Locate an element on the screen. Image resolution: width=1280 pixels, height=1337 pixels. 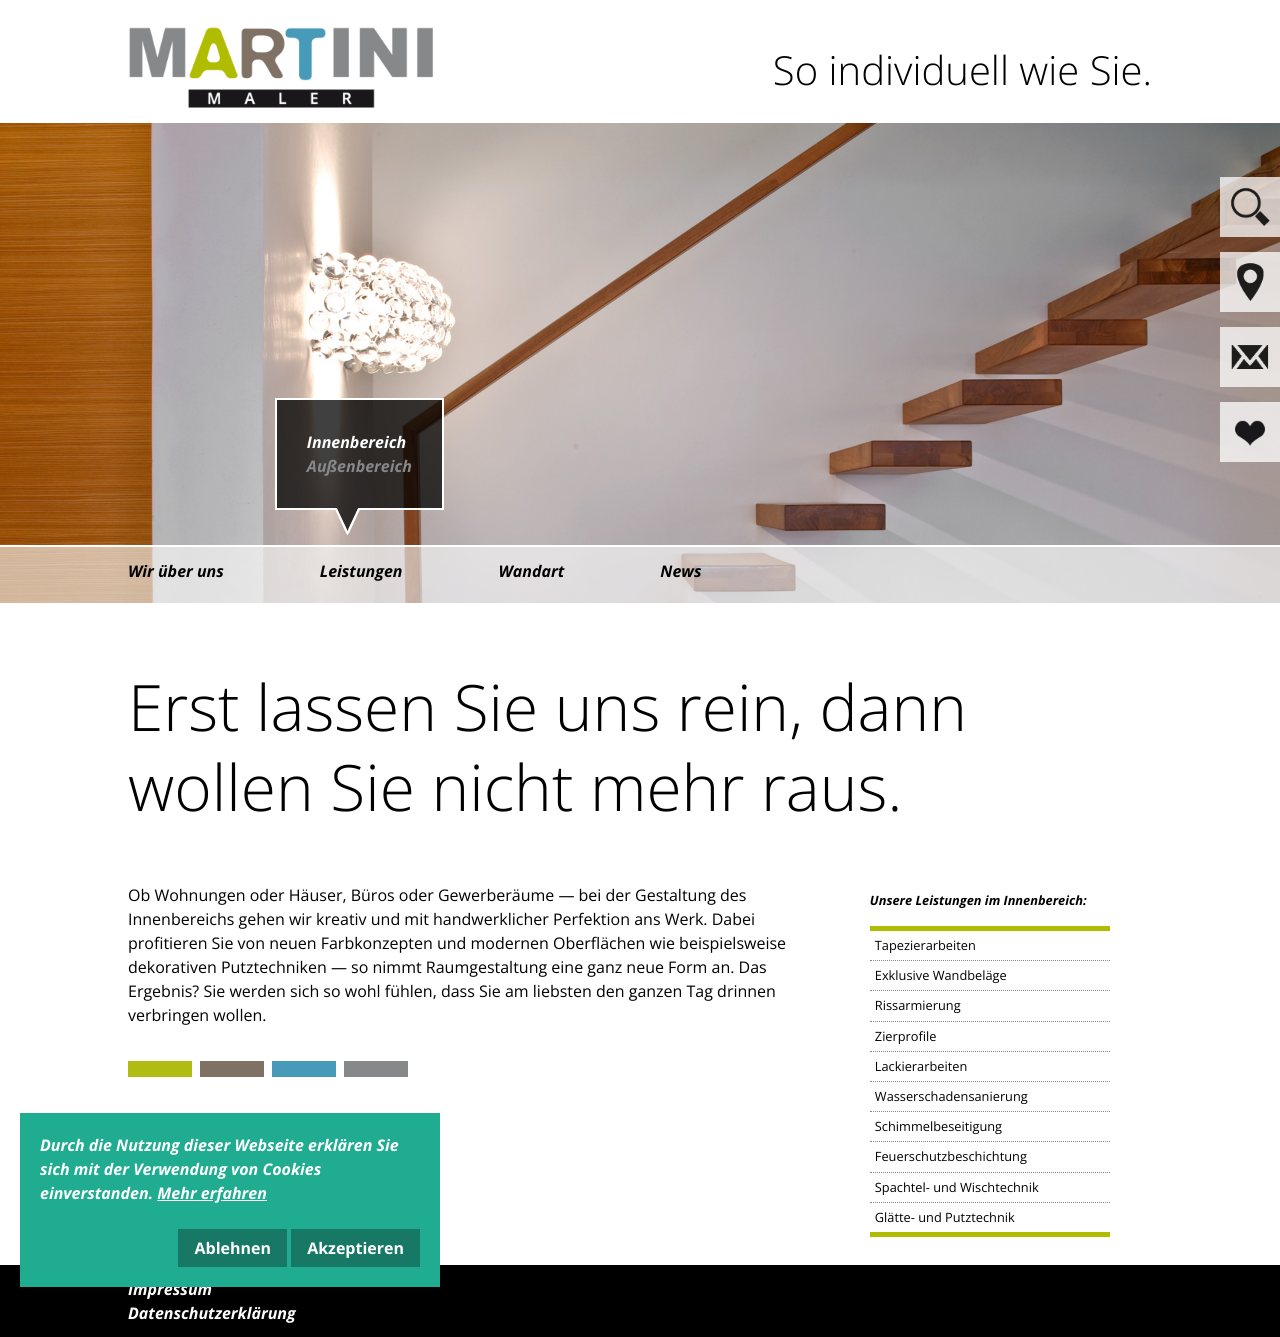
News [menuitem] is located at coordinates (680, 571).